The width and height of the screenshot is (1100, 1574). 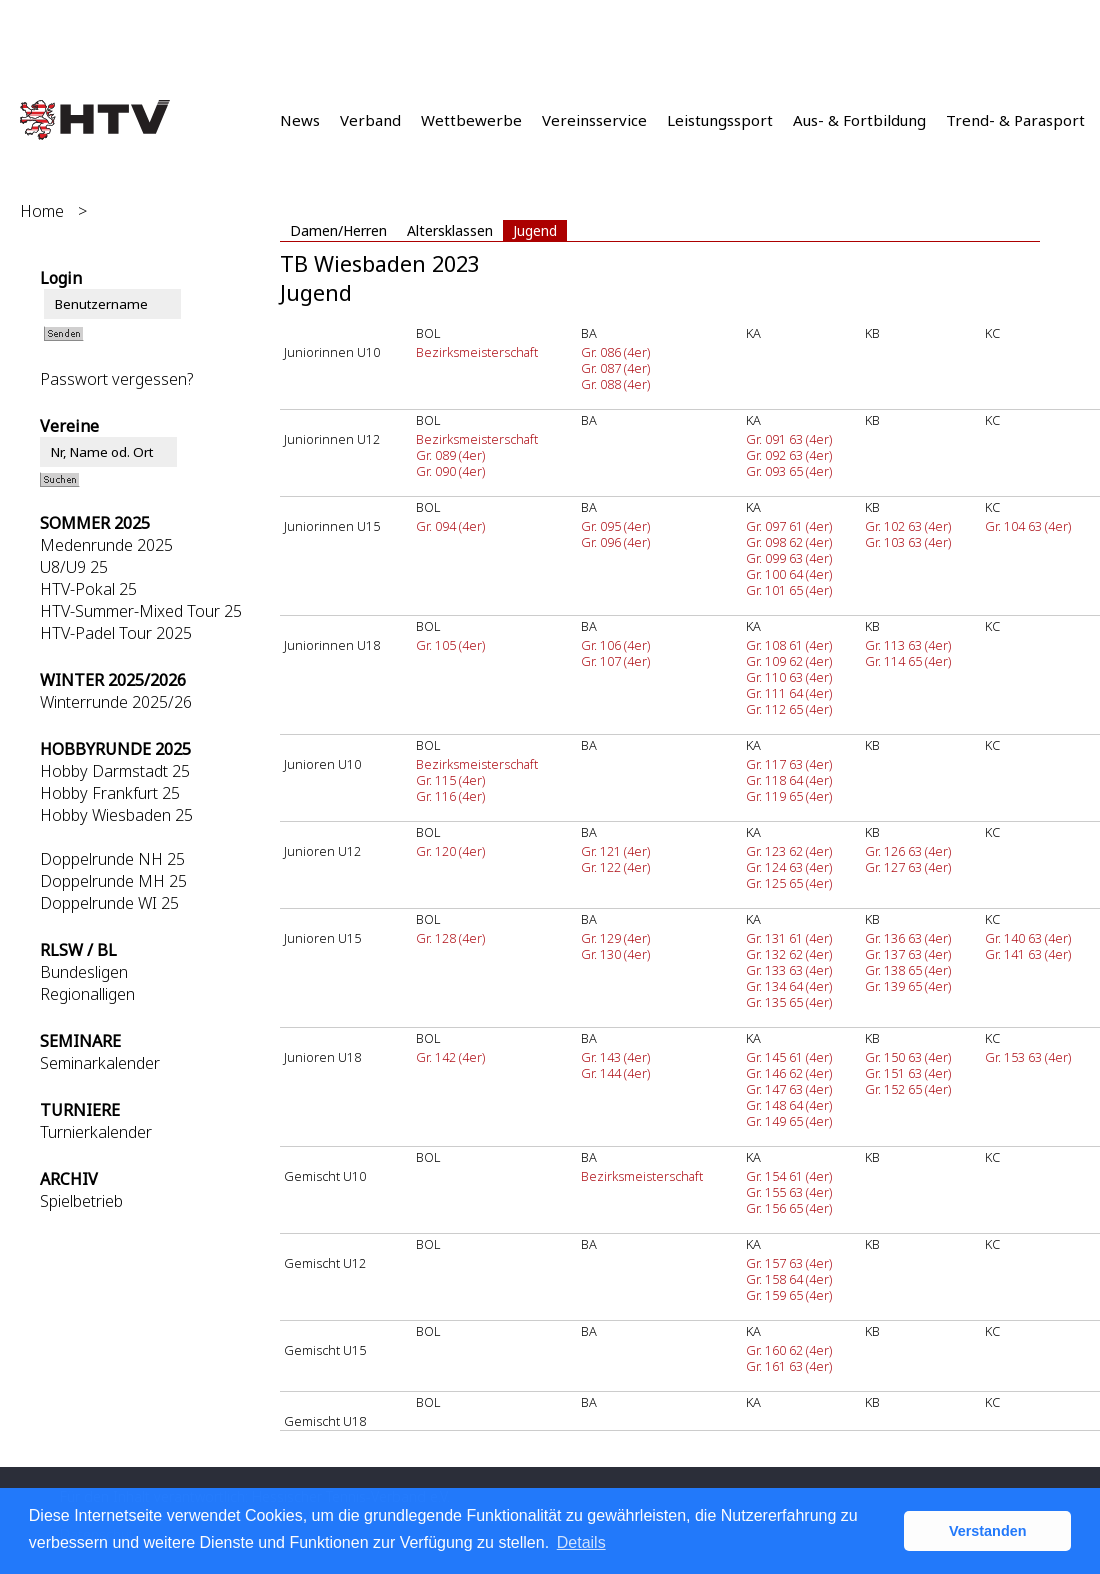 I want to click on Gr. 147 63 (4er), so click(x=789, y=1089).